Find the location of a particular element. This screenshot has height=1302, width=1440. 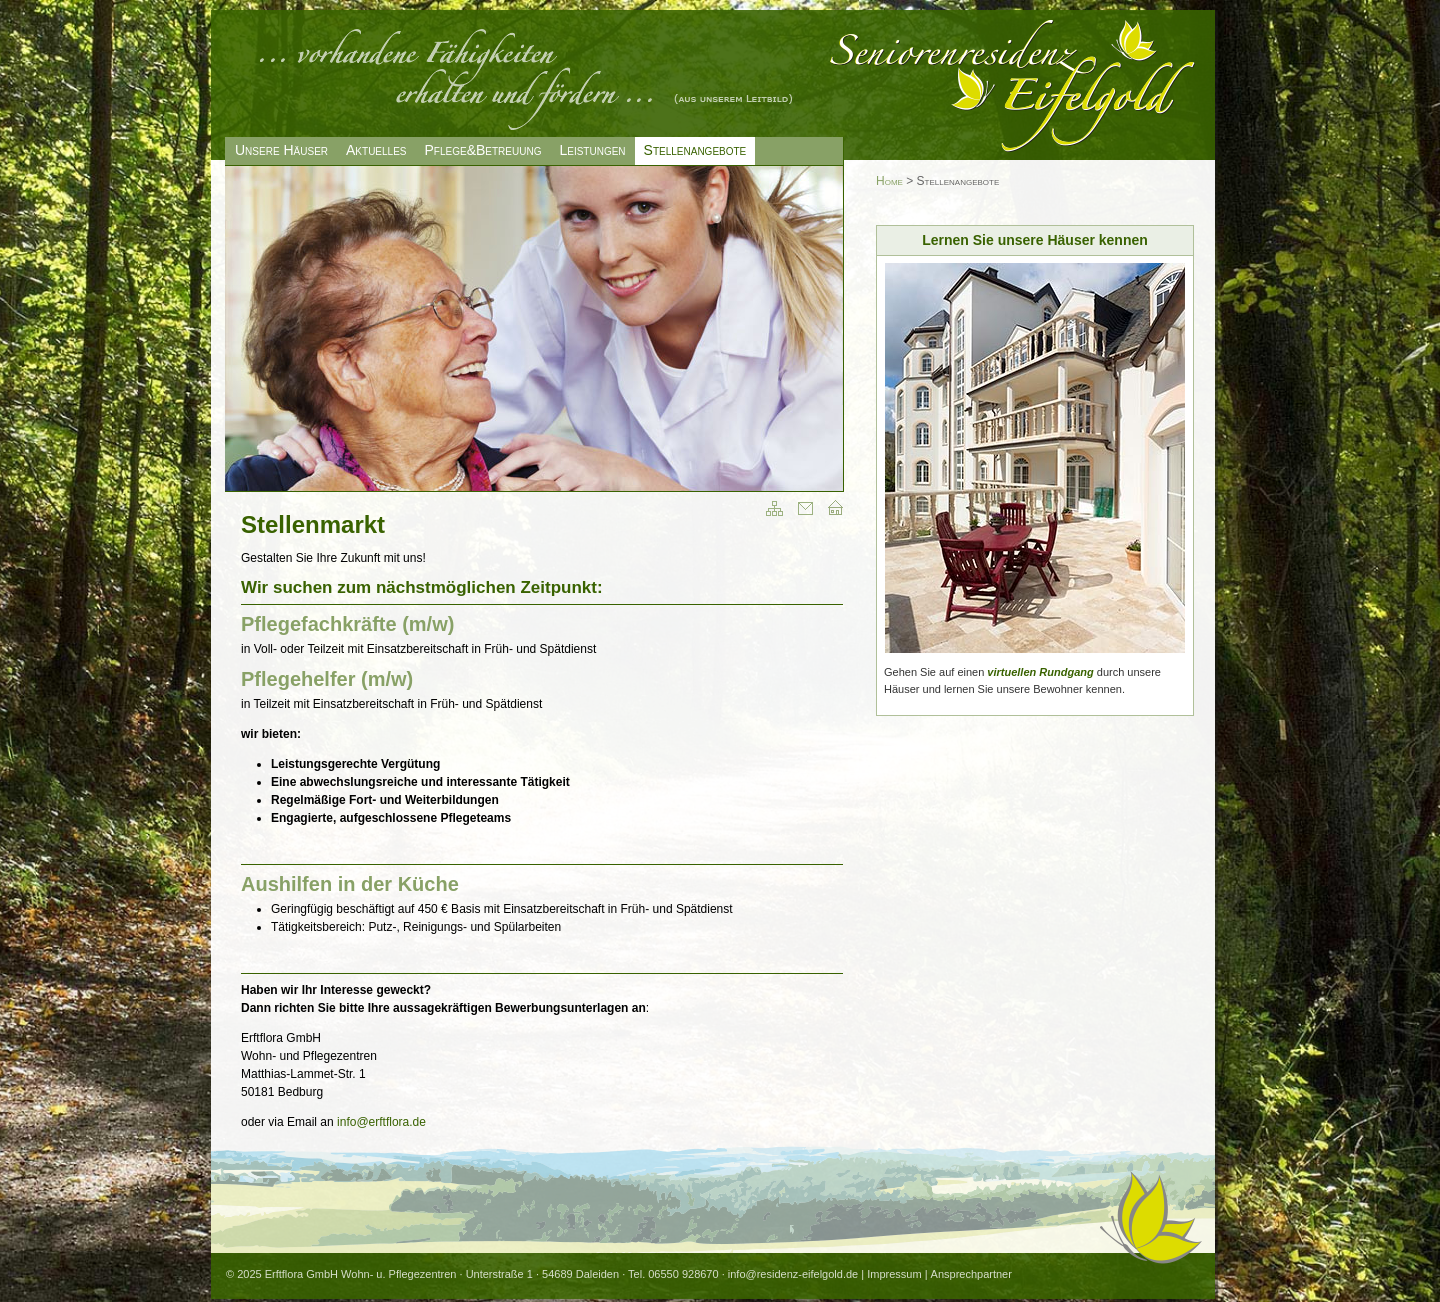

Impressum is located at coordinates (894, 1274).